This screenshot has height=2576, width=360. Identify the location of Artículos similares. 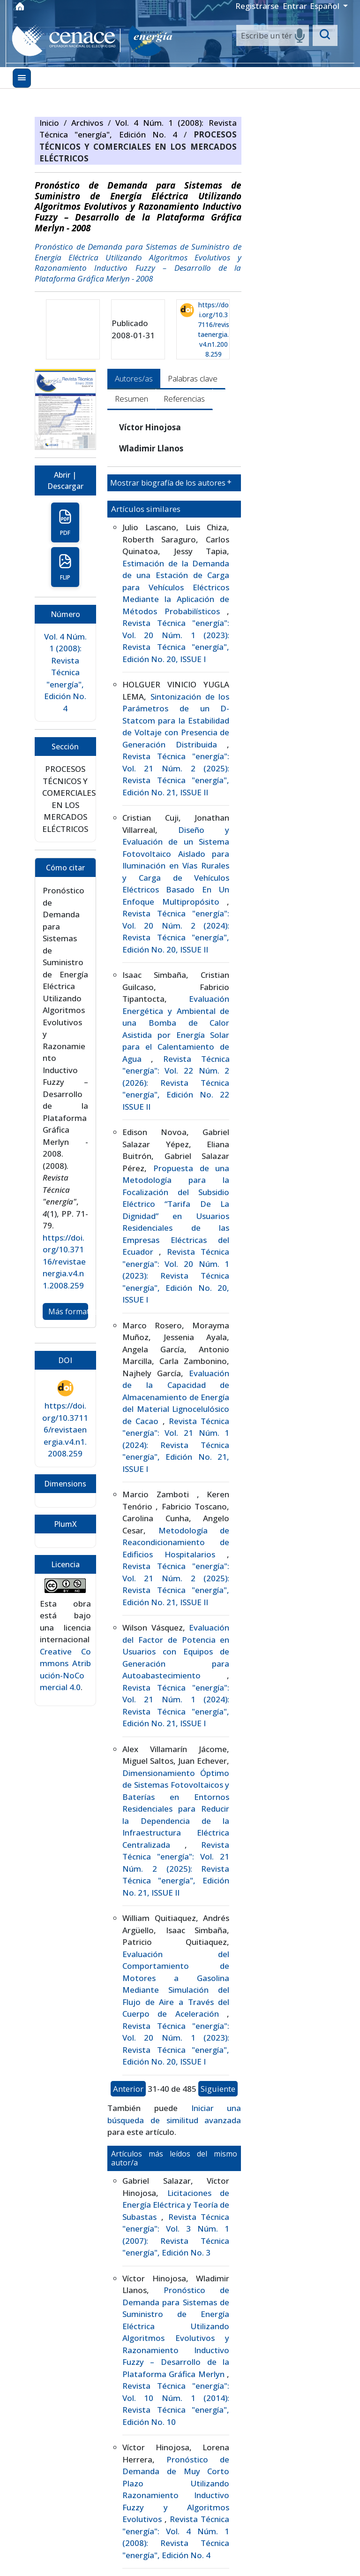
(145, 508).